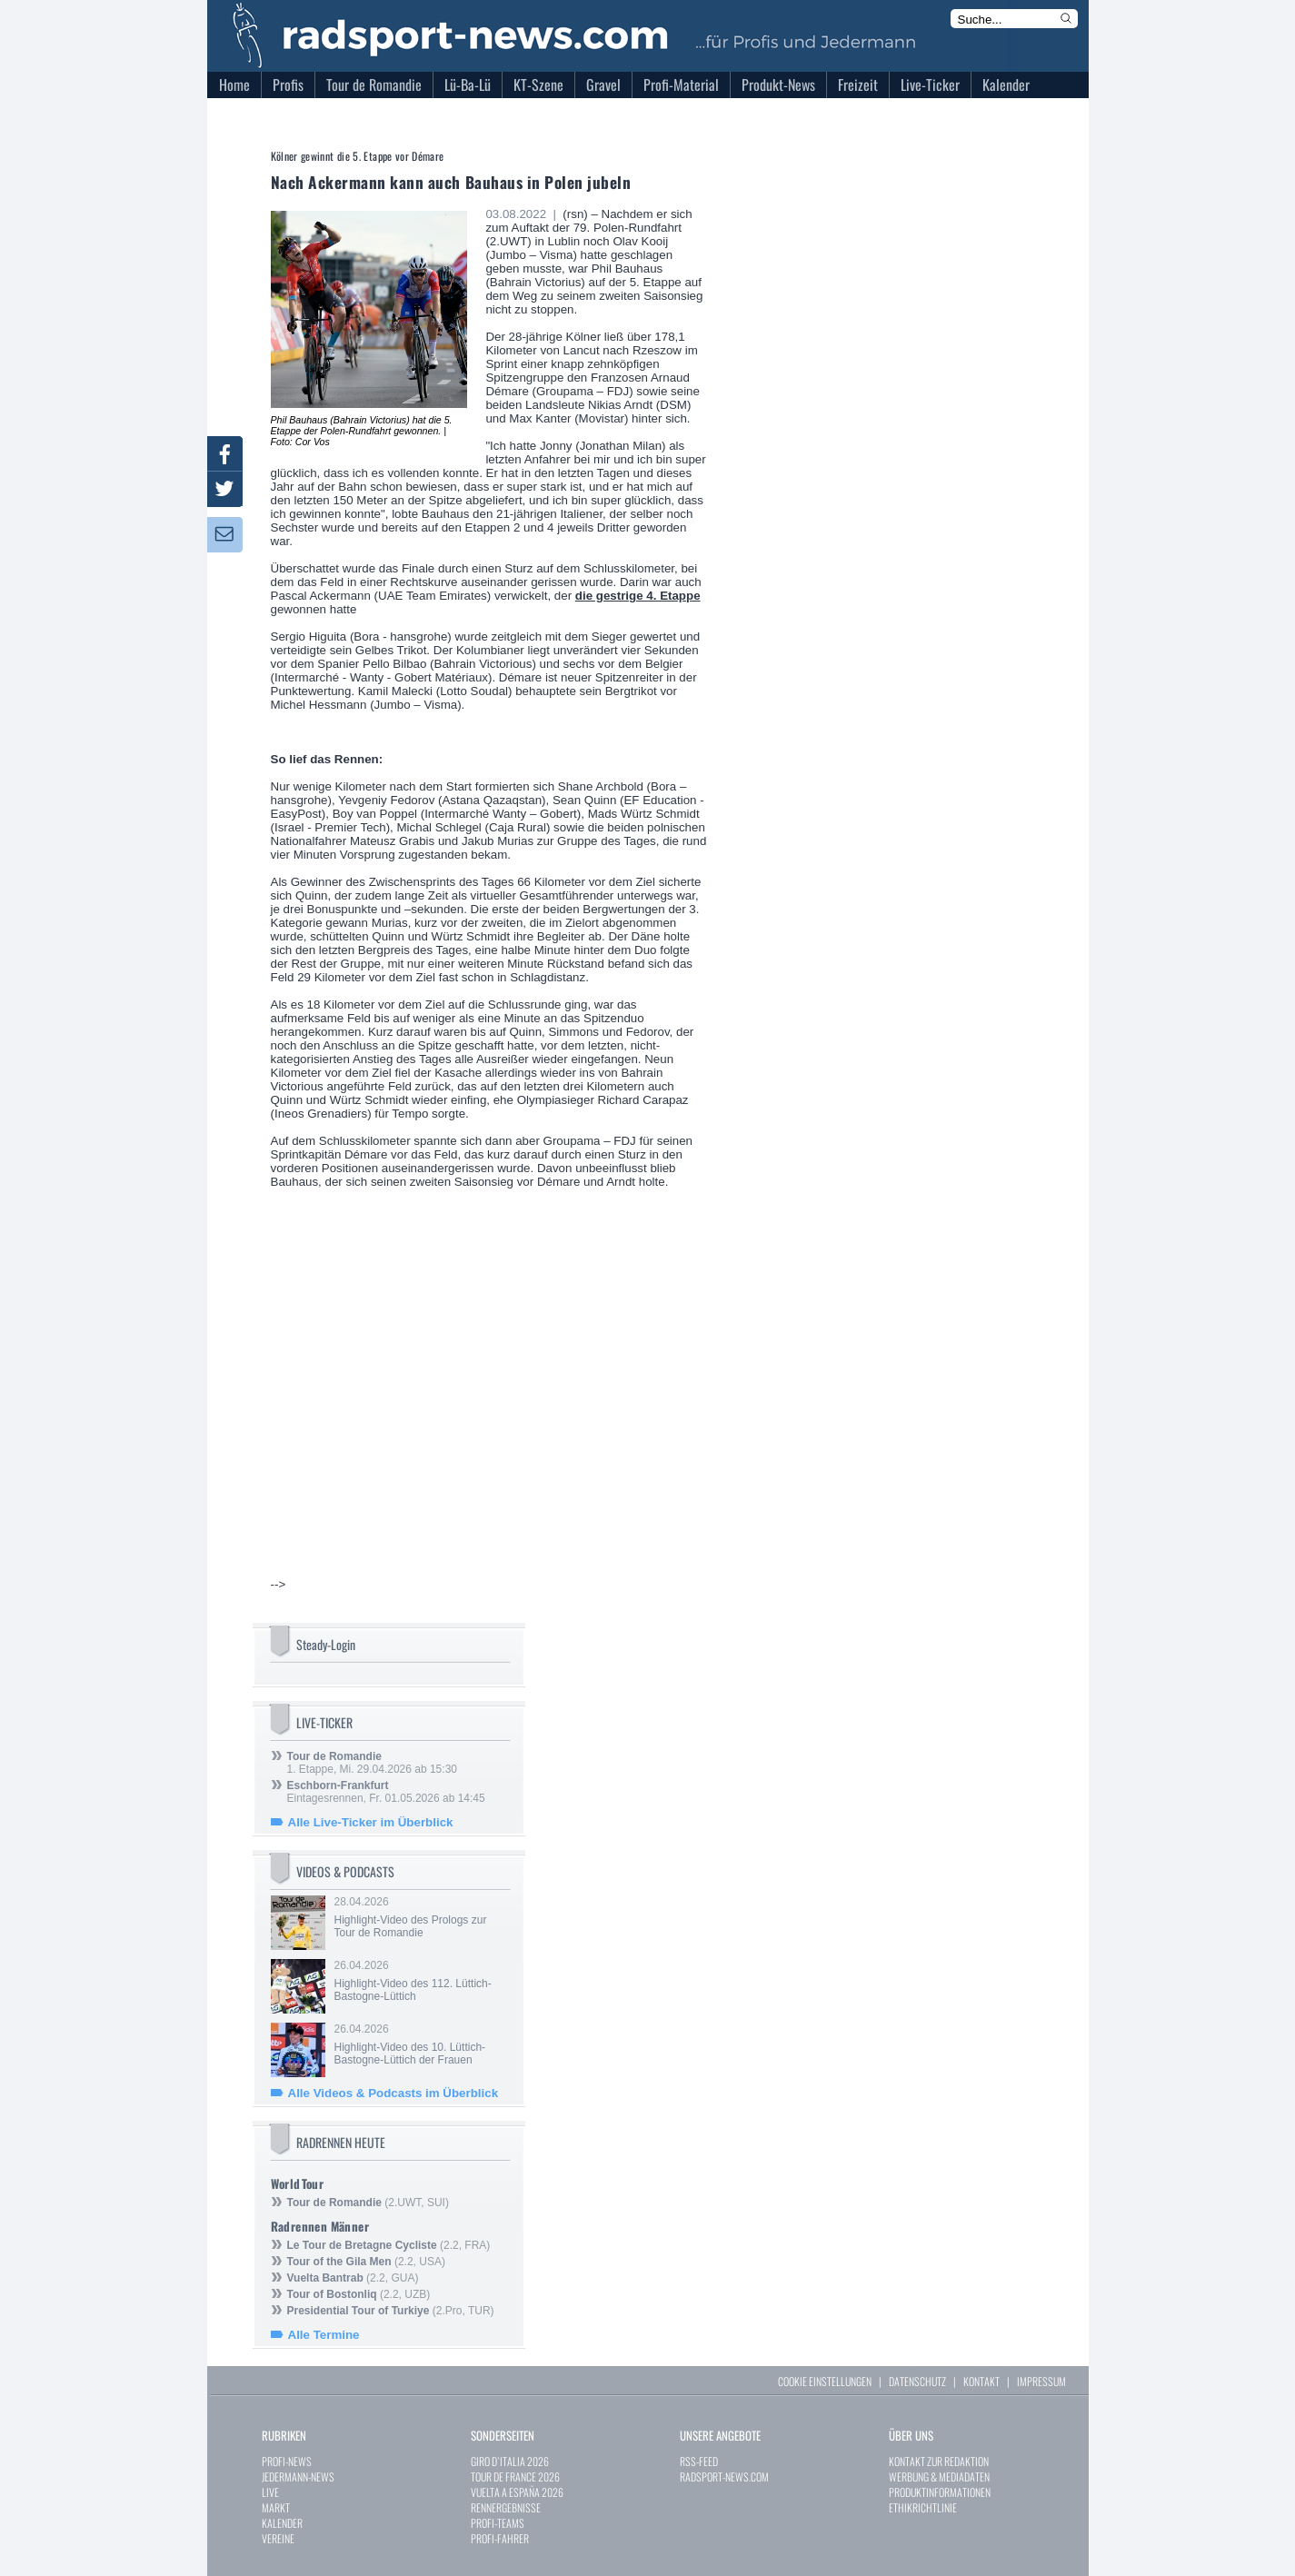  What do you see at coordinates (386, 1792) in the screenshot?
I see `Eintagesrennen, Fr. 01.05.2026 ab 14:45` at bounding box center [386, 1792].